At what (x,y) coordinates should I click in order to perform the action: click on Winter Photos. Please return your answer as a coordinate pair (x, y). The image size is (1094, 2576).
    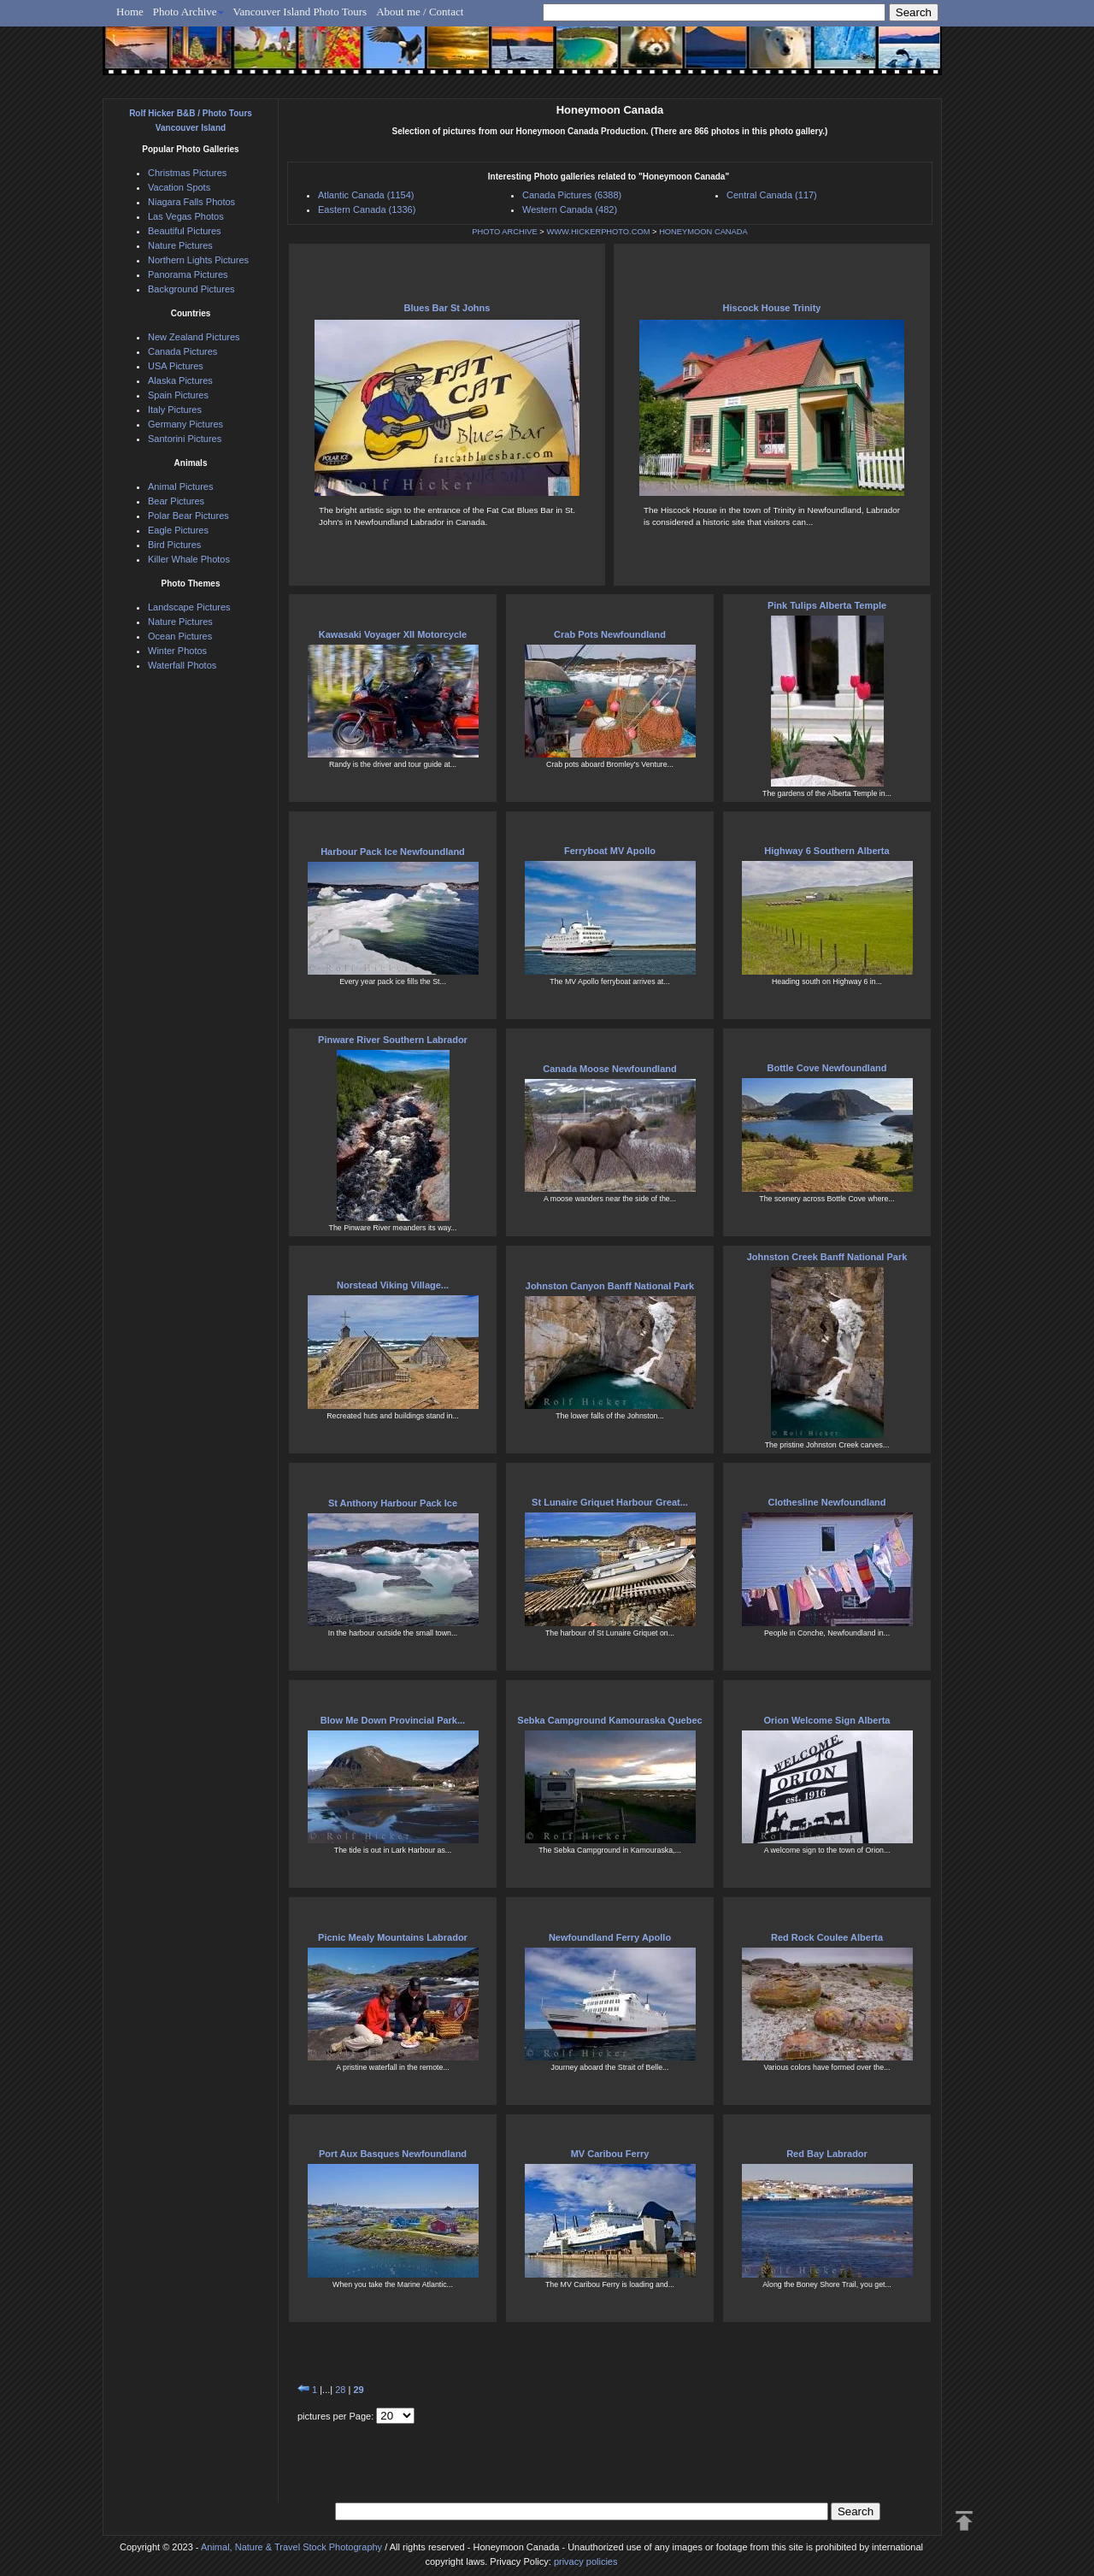
    Looking at the image, I should click on (177, 650).